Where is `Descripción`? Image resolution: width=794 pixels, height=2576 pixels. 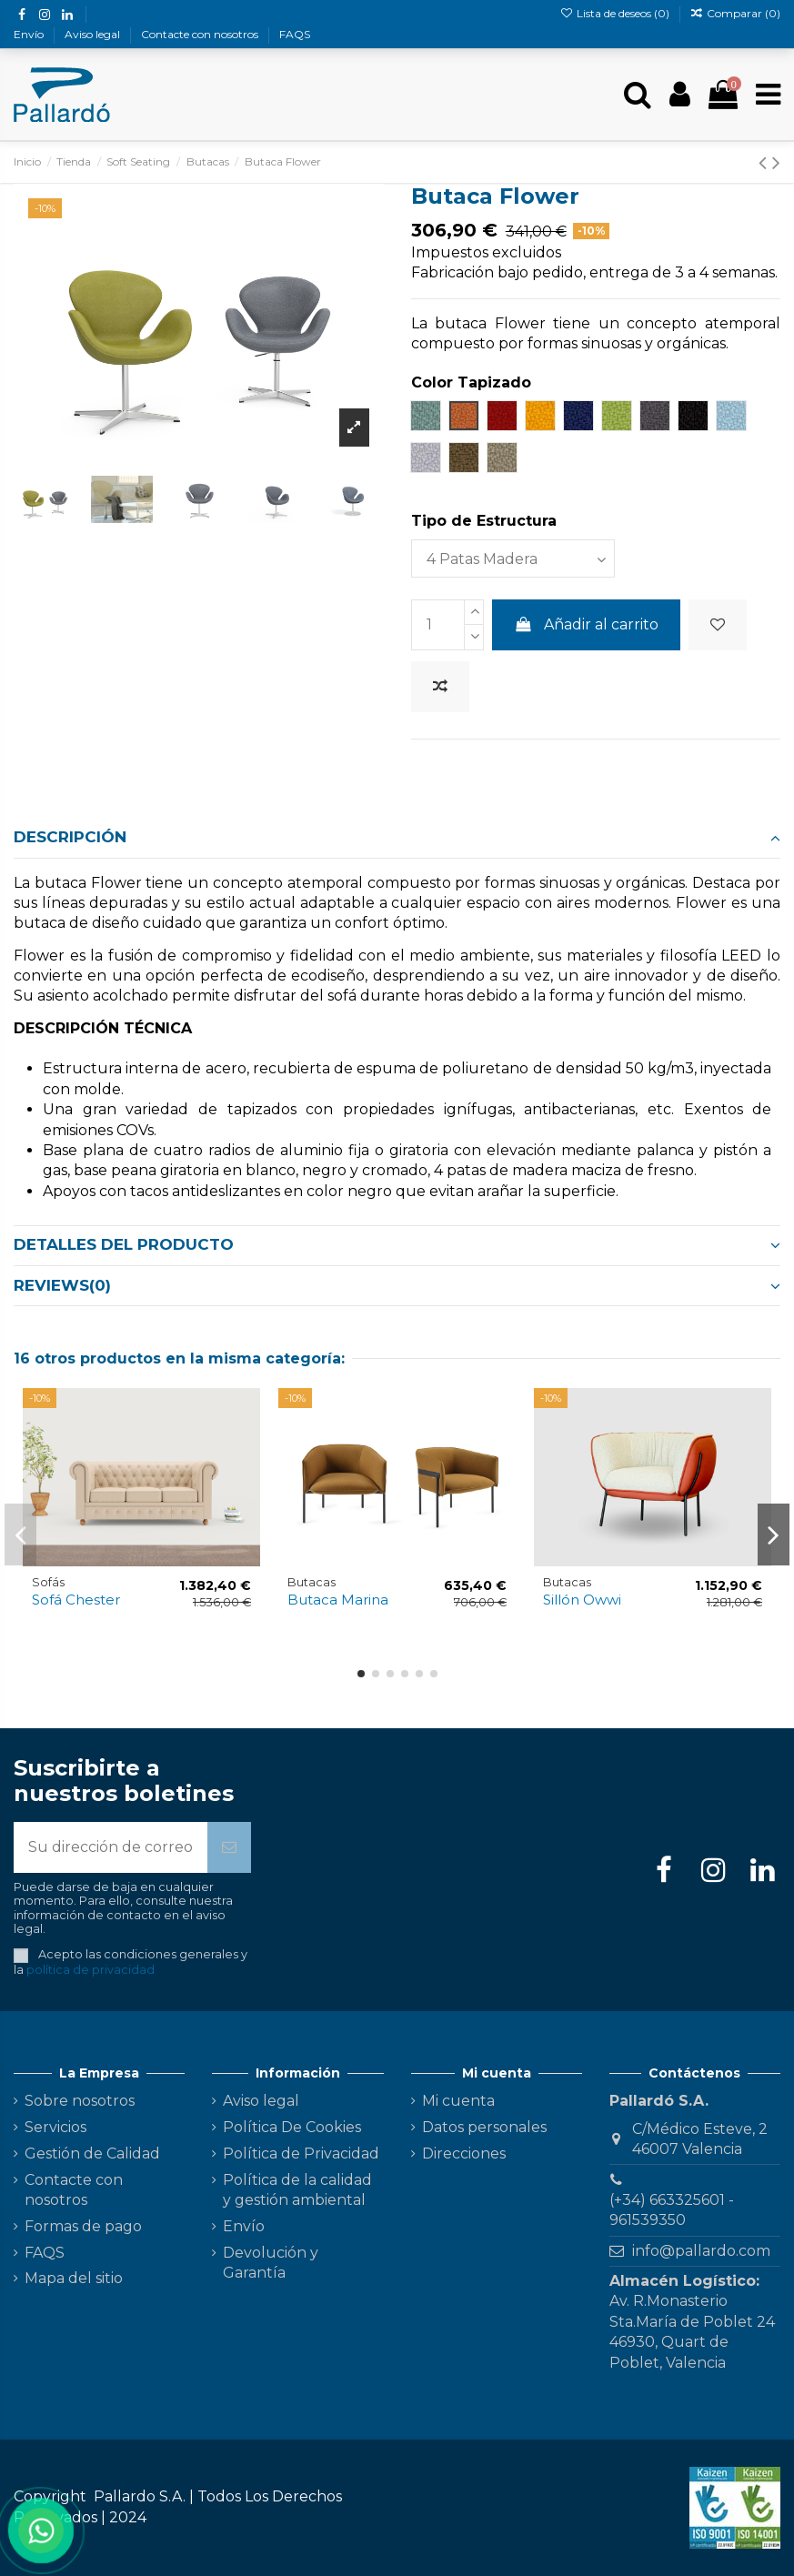 Descripción is located at coordinates (397, 837).